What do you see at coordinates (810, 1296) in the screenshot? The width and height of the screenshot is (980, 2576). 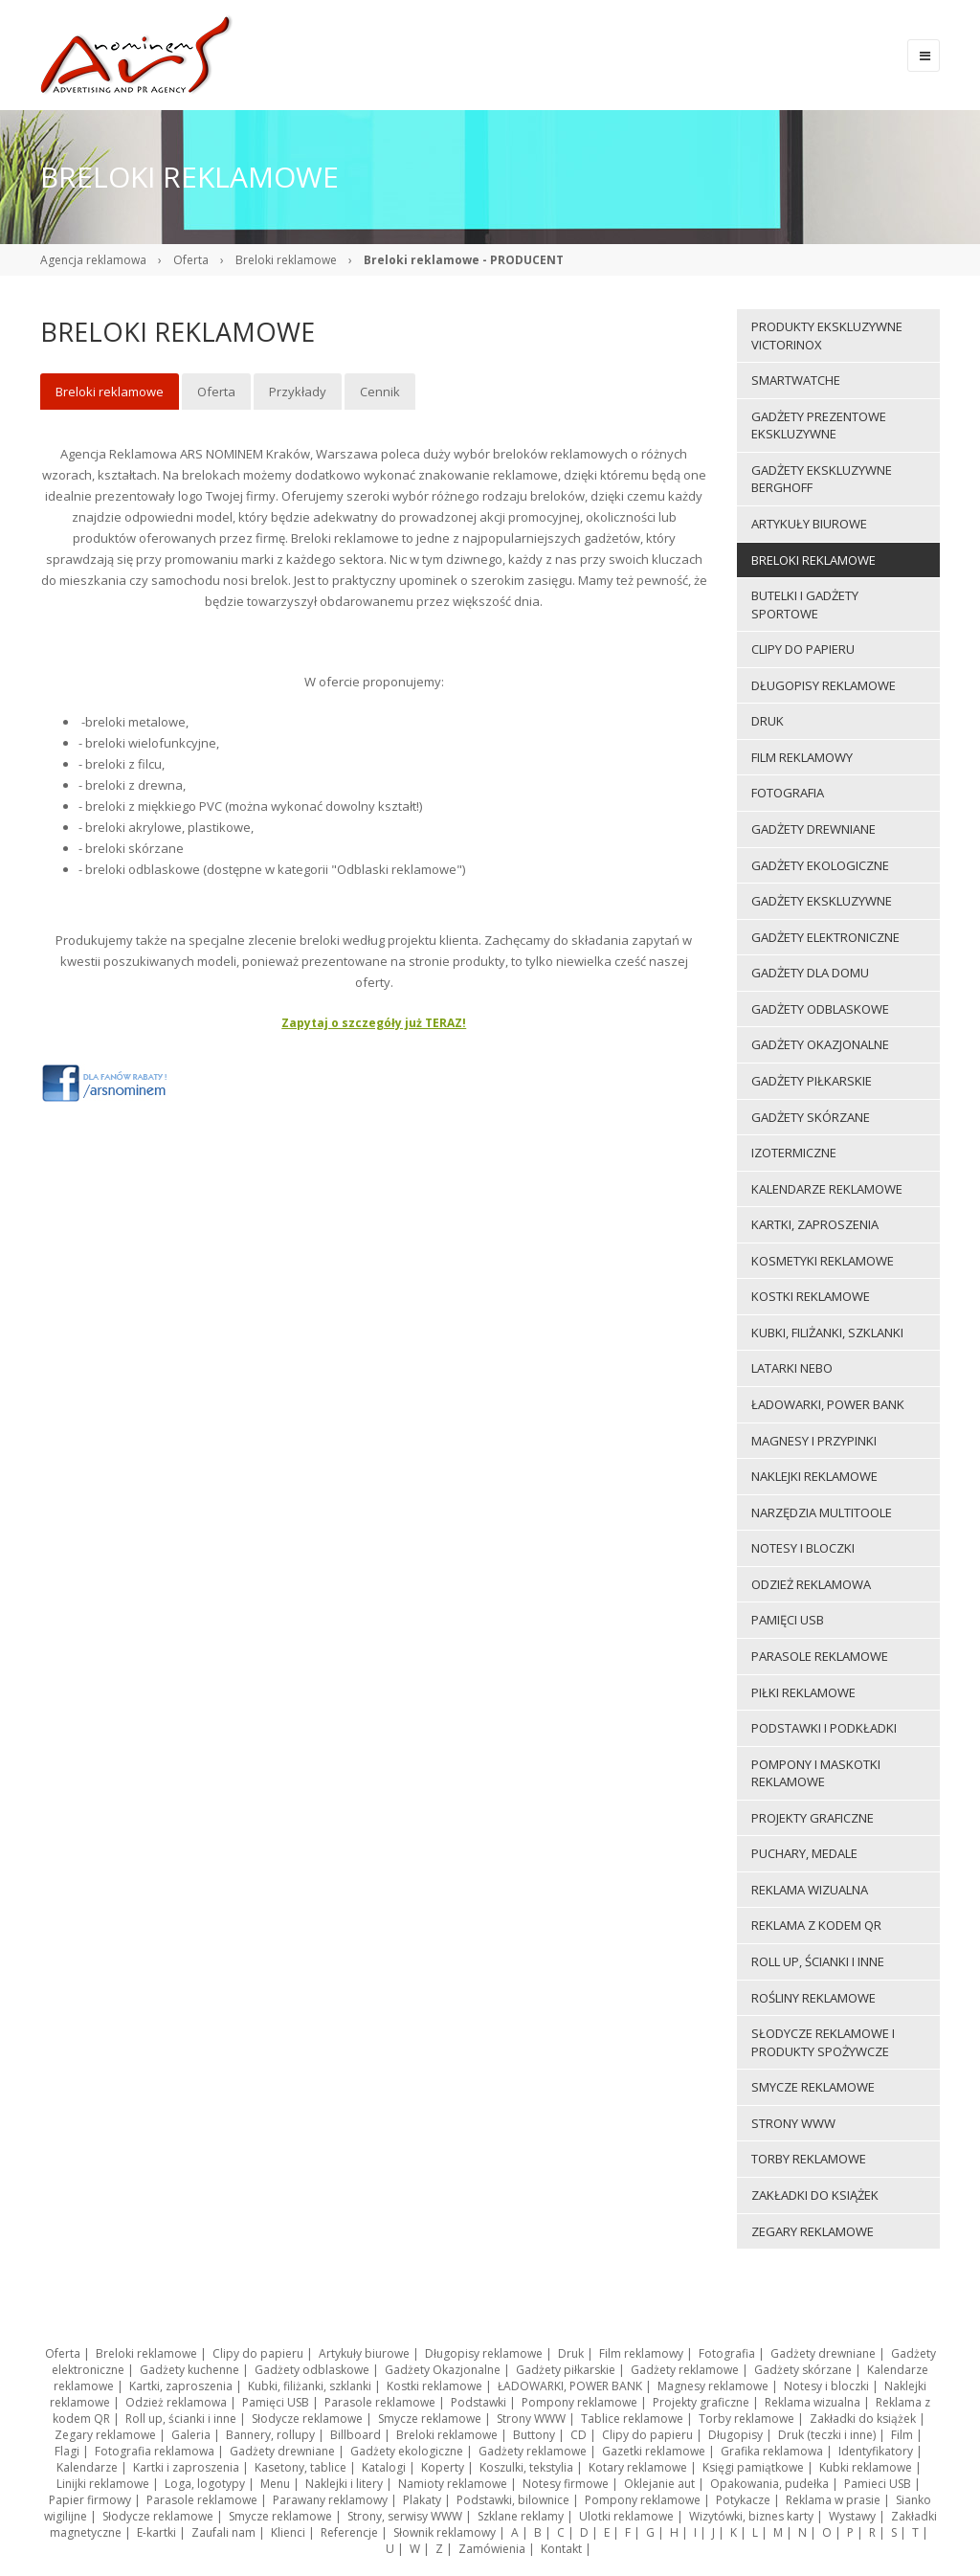 I see `Kostki reklamowe [menuitem]` at bounding box center [810, 1296].